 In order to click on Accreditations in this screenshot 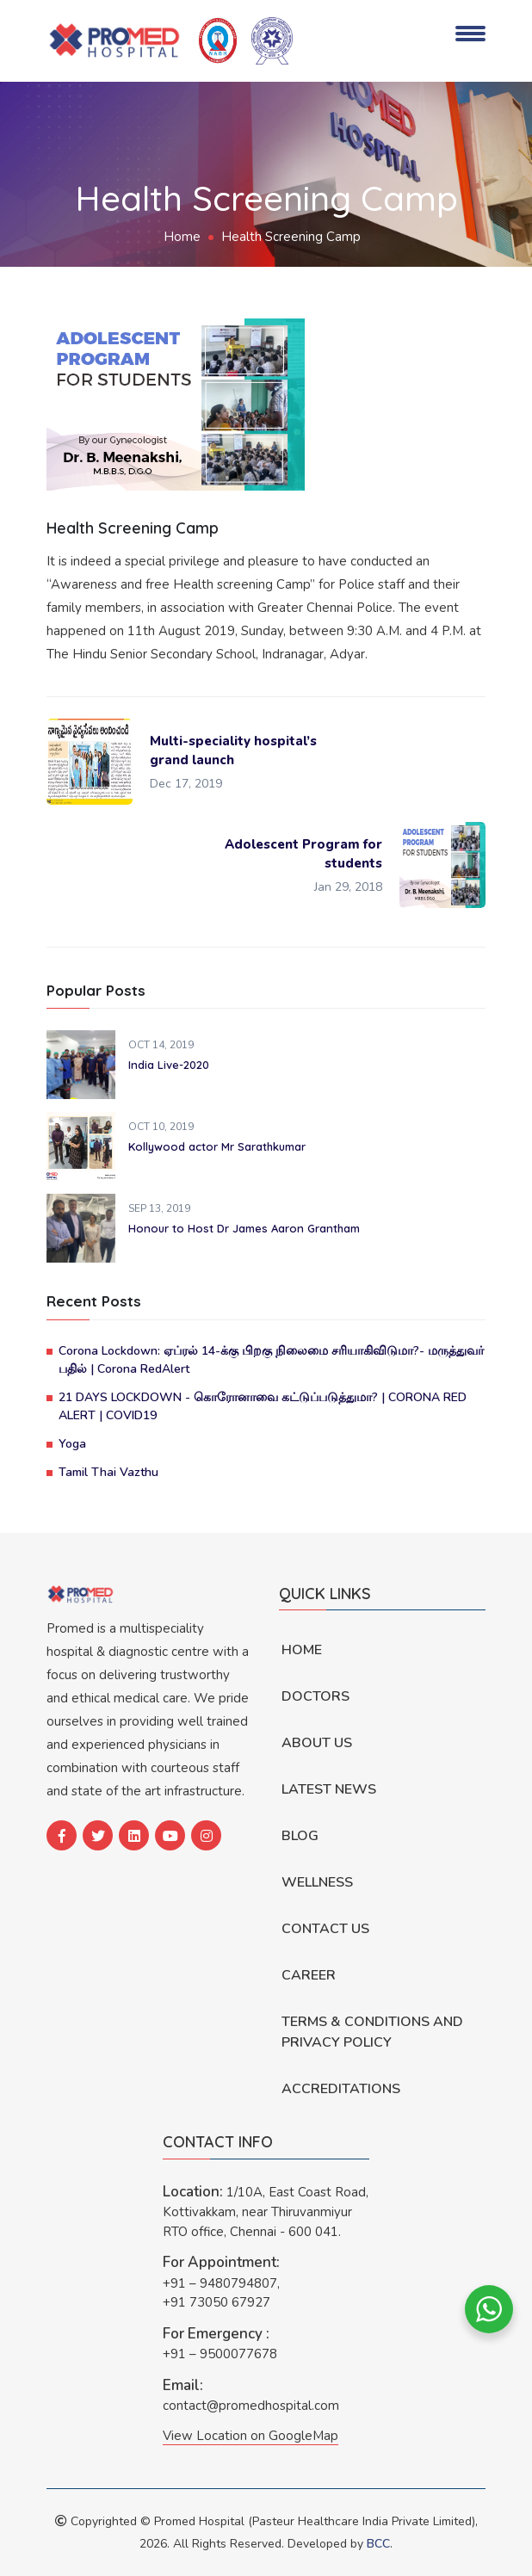, I will do `click(340, 2088)`.